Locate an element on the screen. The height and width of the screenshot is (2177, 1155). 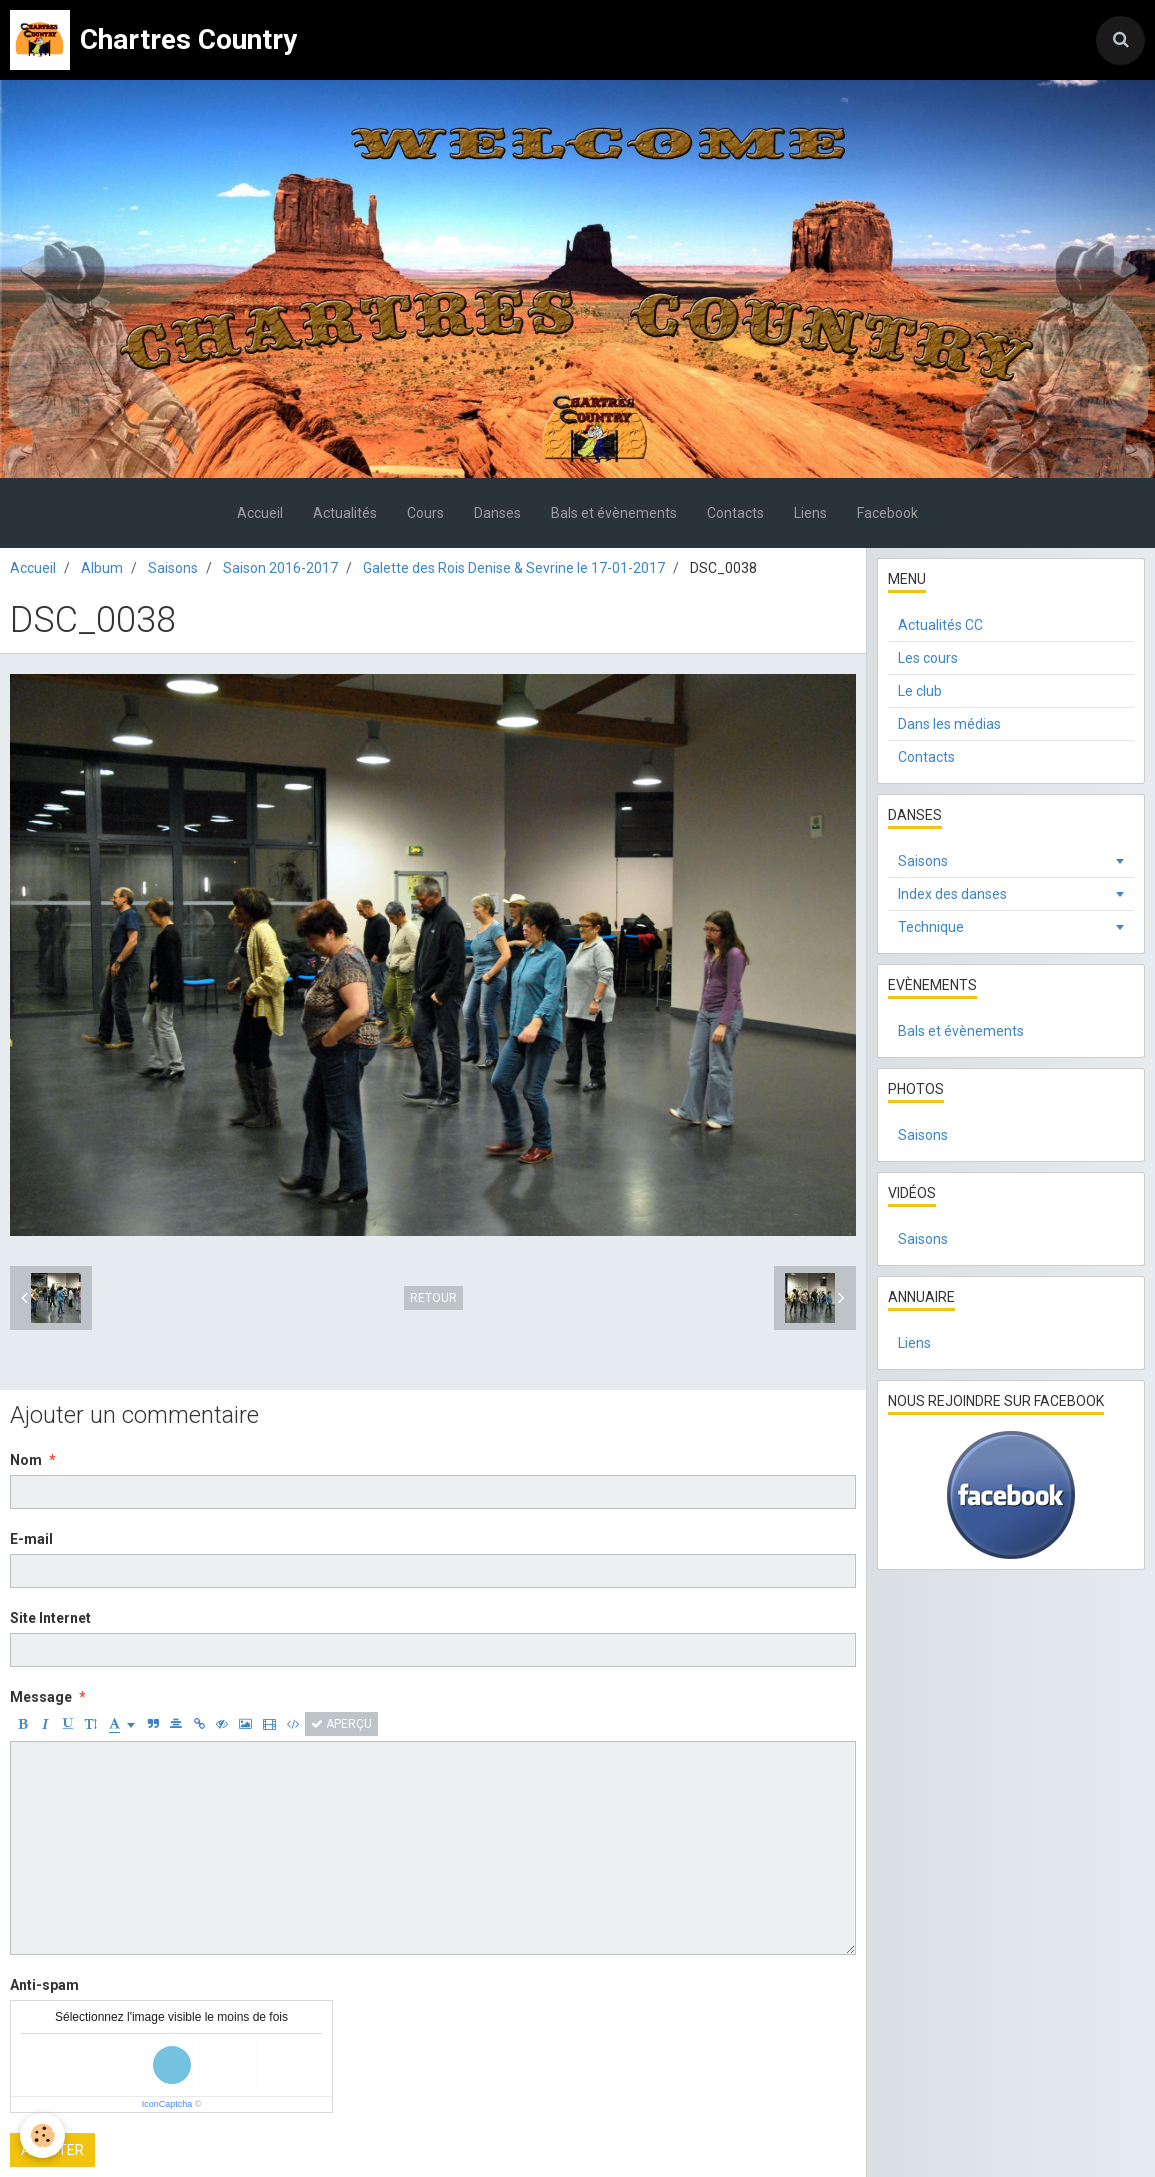
Site Internet is located at coordinates (50, 1618).